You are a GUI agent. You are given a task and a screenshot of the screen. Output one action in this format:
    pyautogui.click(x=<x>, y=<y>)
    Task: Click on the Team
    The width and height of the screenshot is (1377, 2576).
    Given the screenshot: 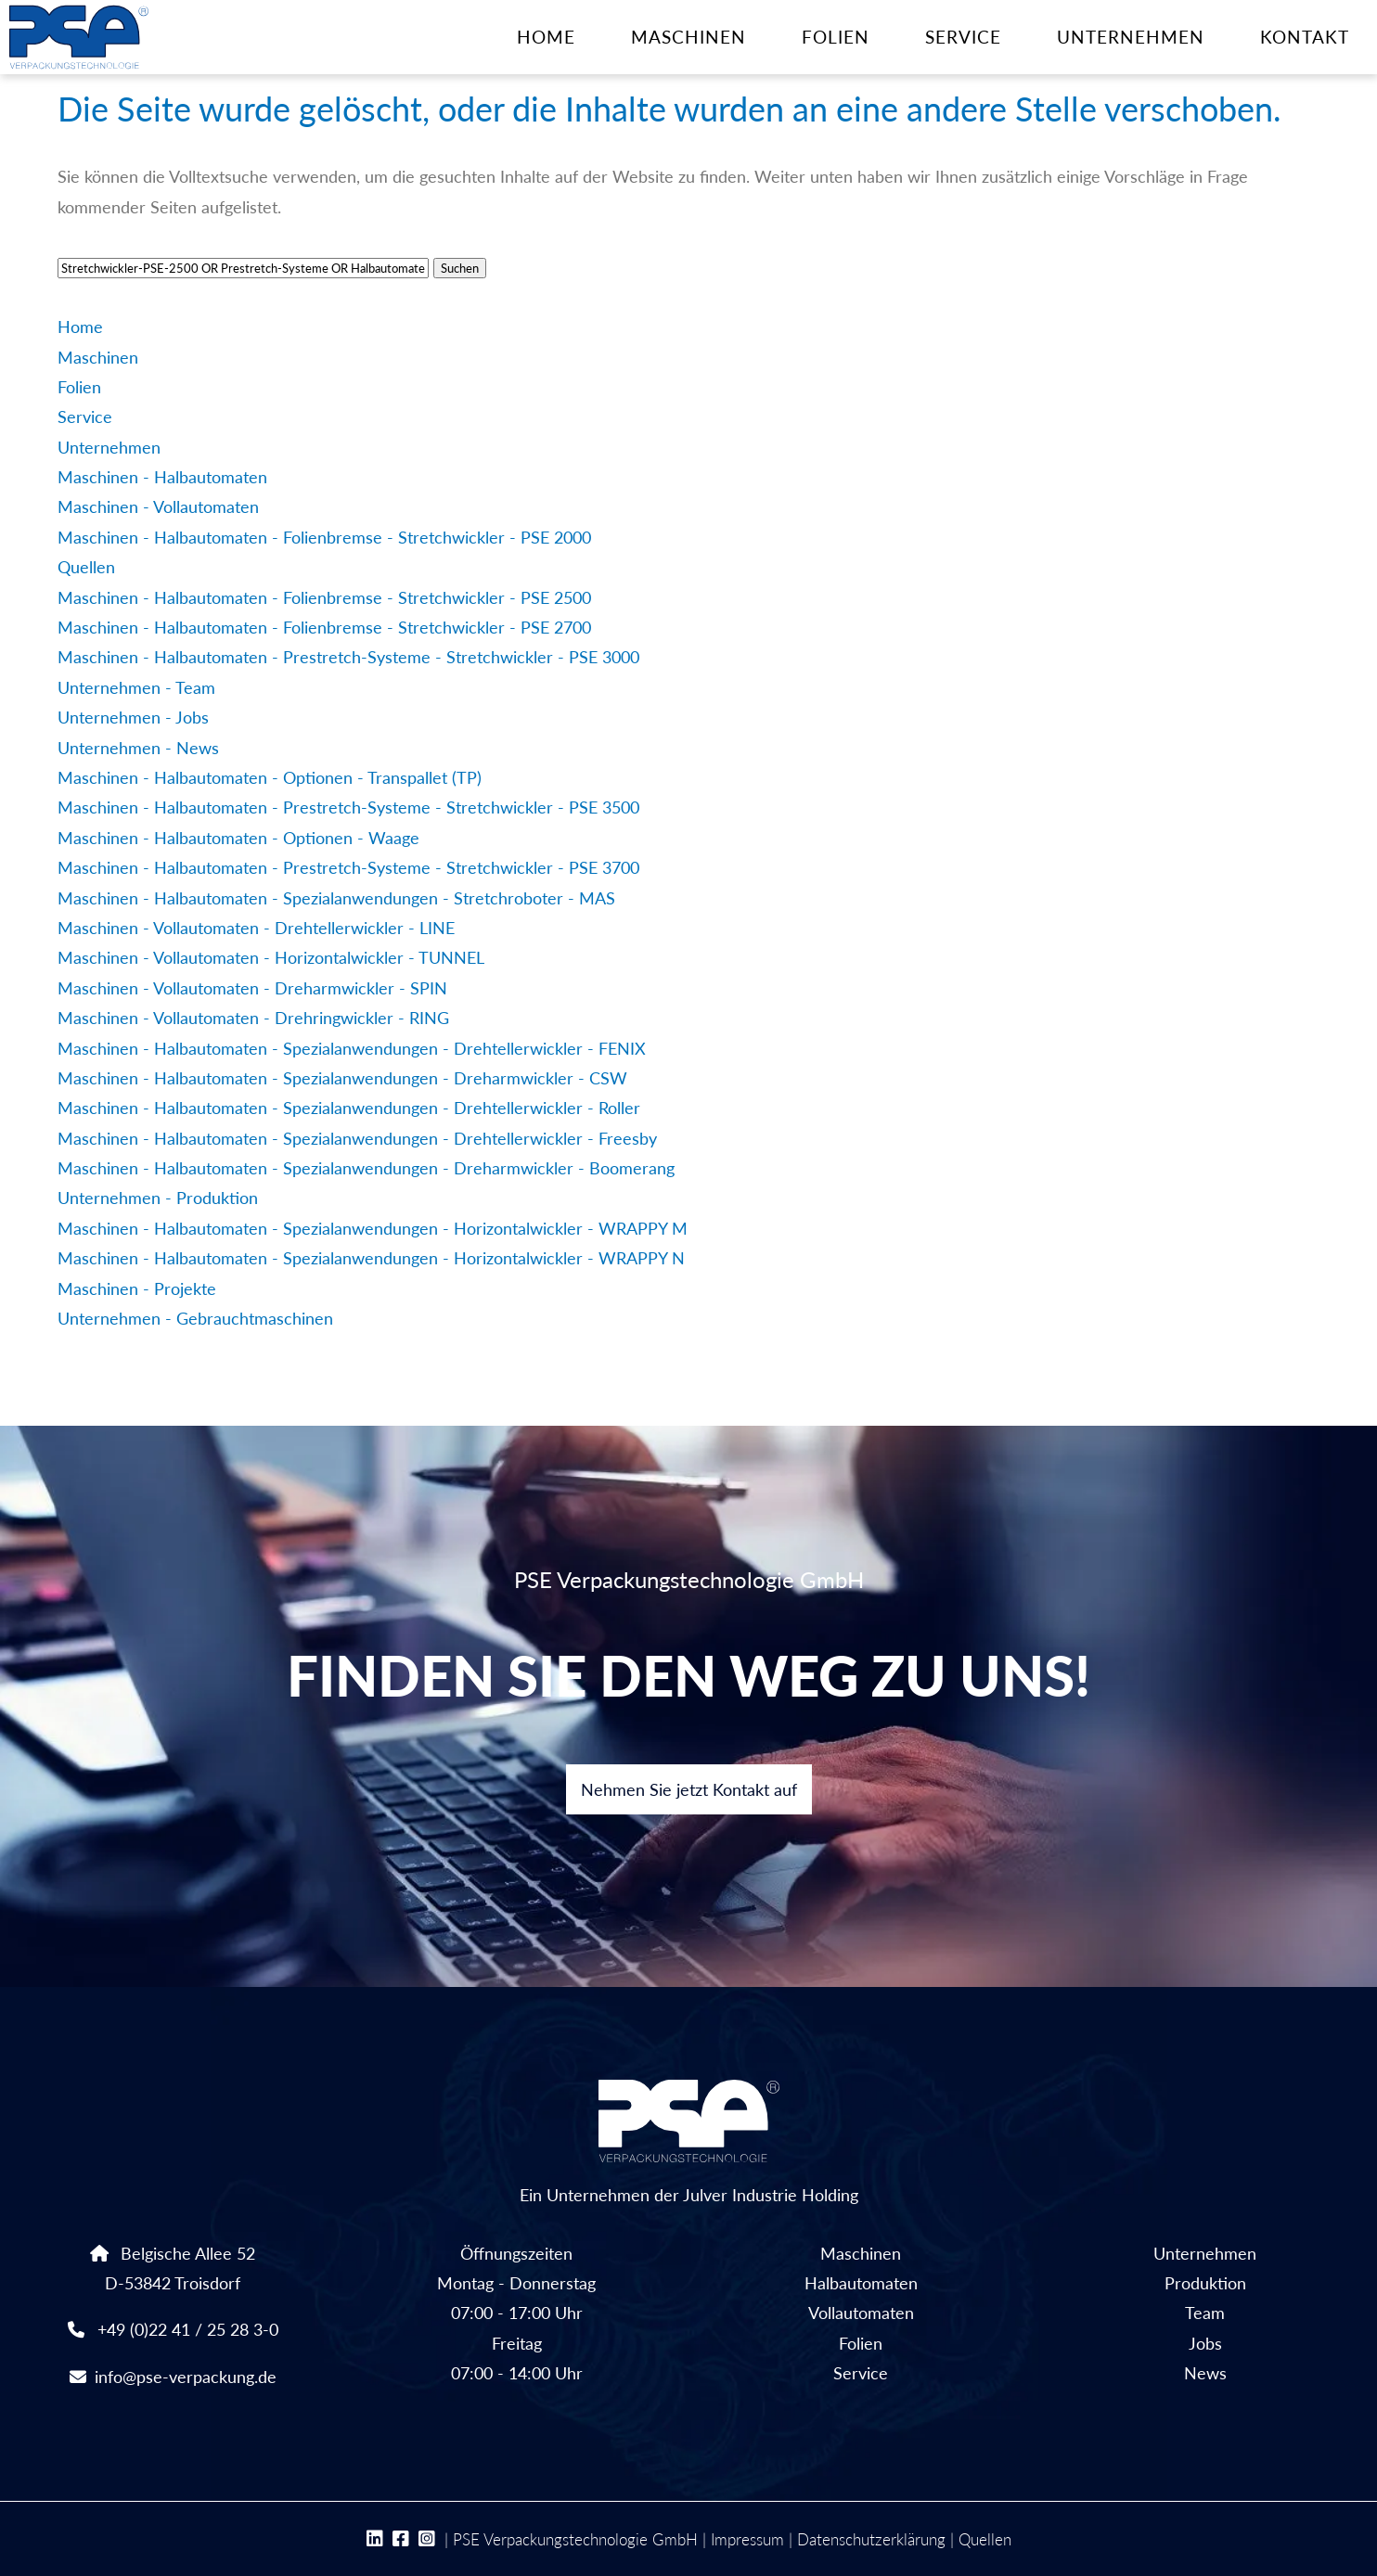 What is the action you would take?
    pyautogui.click(x=1205, y=2312)
    